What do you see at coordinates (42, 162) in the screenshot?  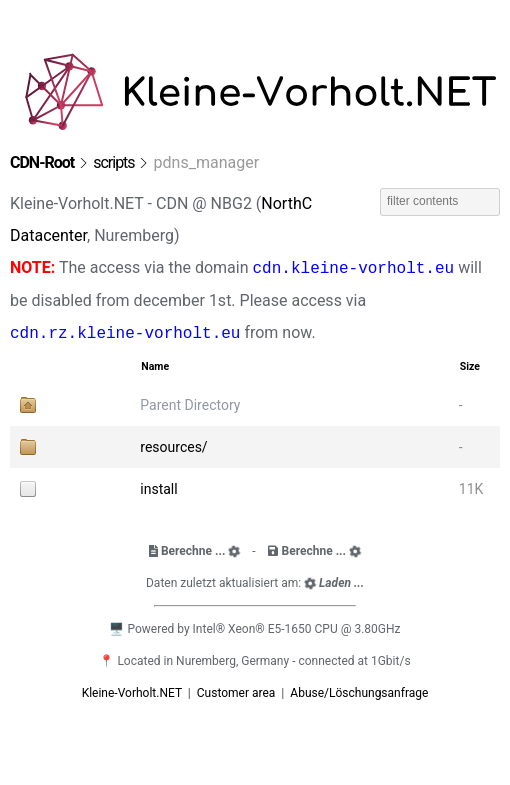 I see `CDN-Root` at bounding box center [42, 162].